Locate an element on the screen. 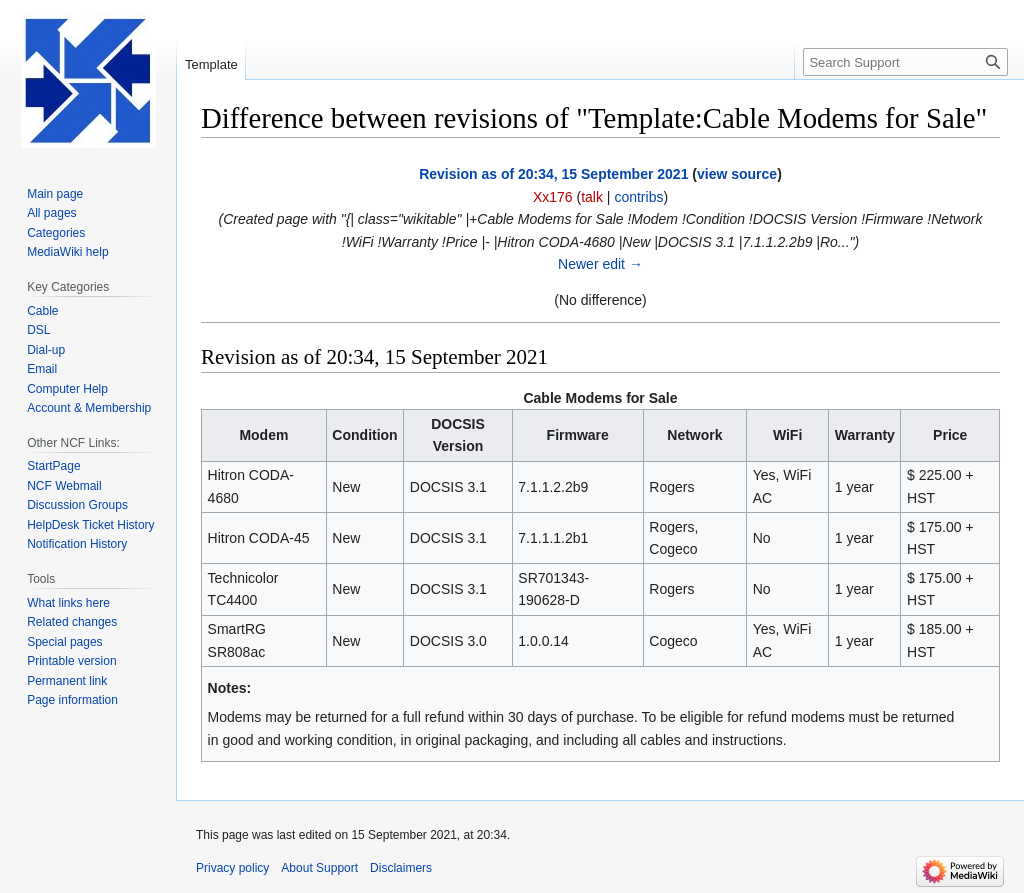  Template is located at coordinates (211, 64).